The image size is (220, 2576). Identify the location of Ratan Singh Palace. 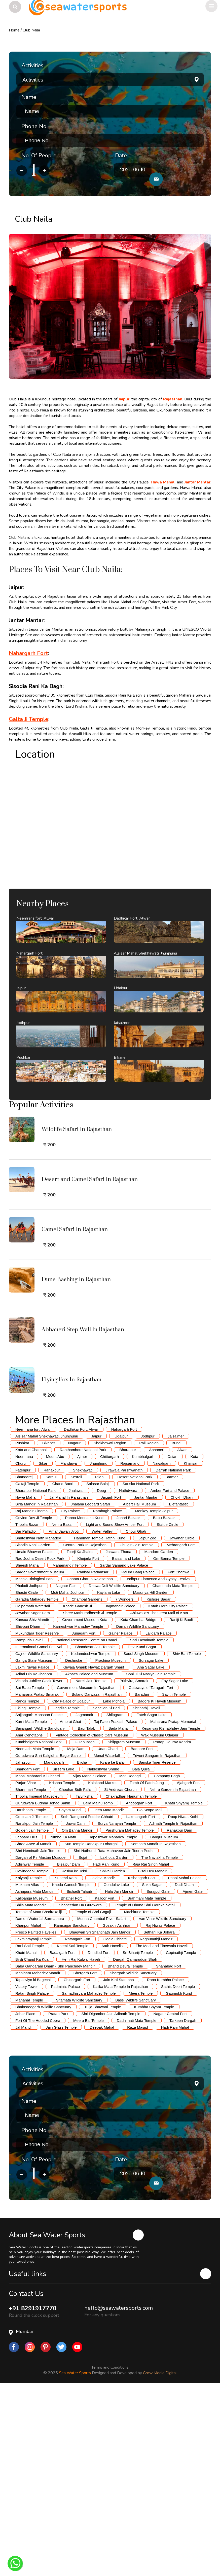
(32, 2175).